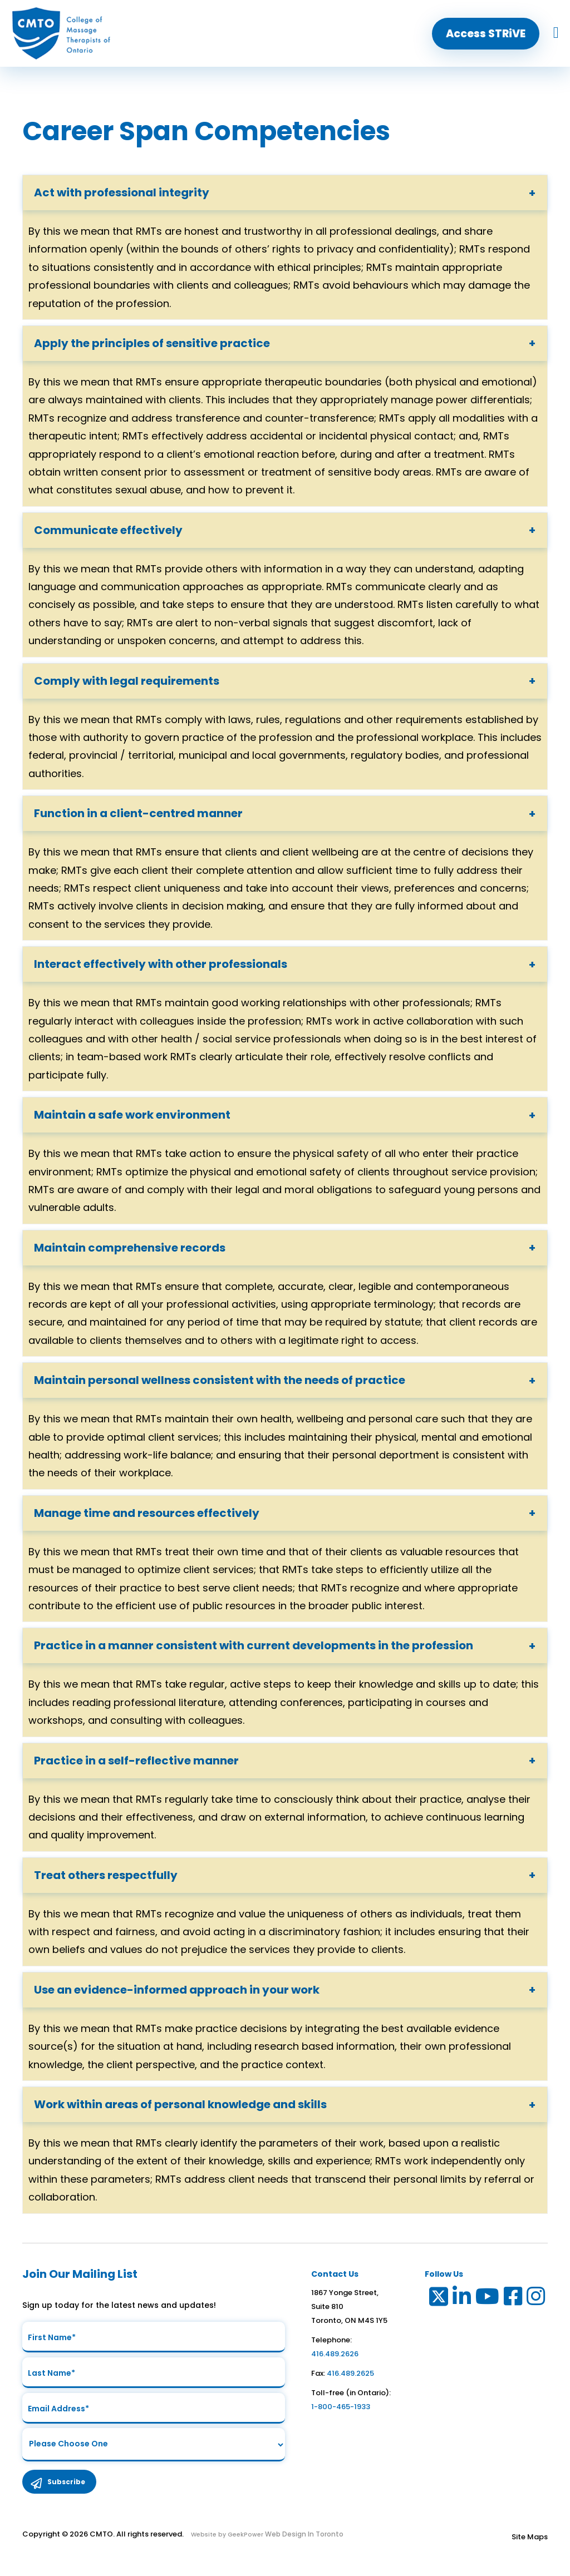 The width and height of the screenshot is (570, 2576). I want to click on [Link to Facebook], so click(513, 2299).